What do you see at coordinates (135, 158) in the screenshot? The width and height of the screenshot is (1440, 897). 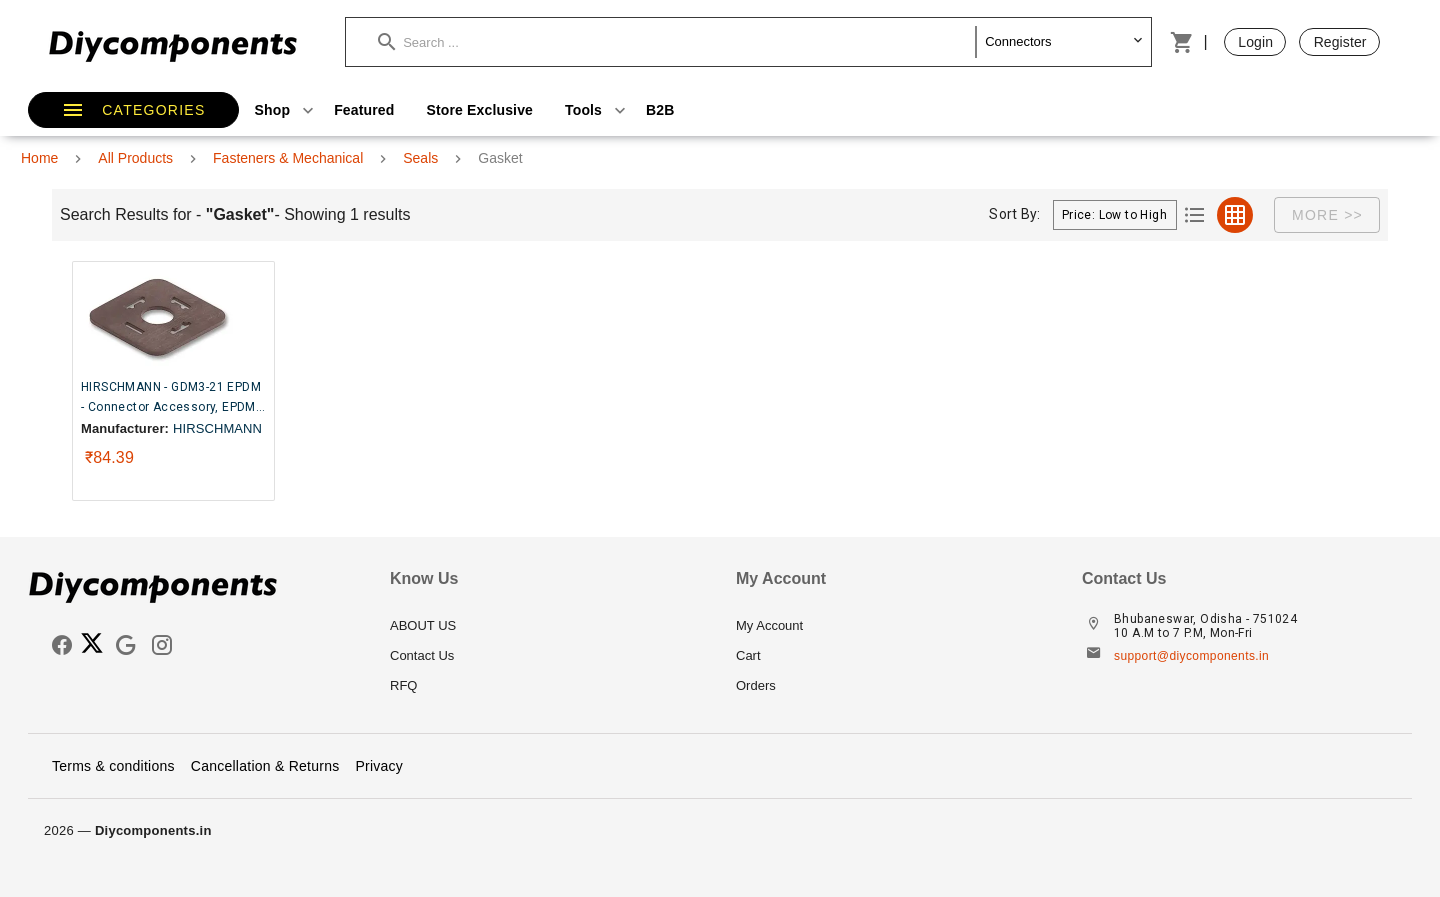 I see `All Products` at bounding box center [135, 158].